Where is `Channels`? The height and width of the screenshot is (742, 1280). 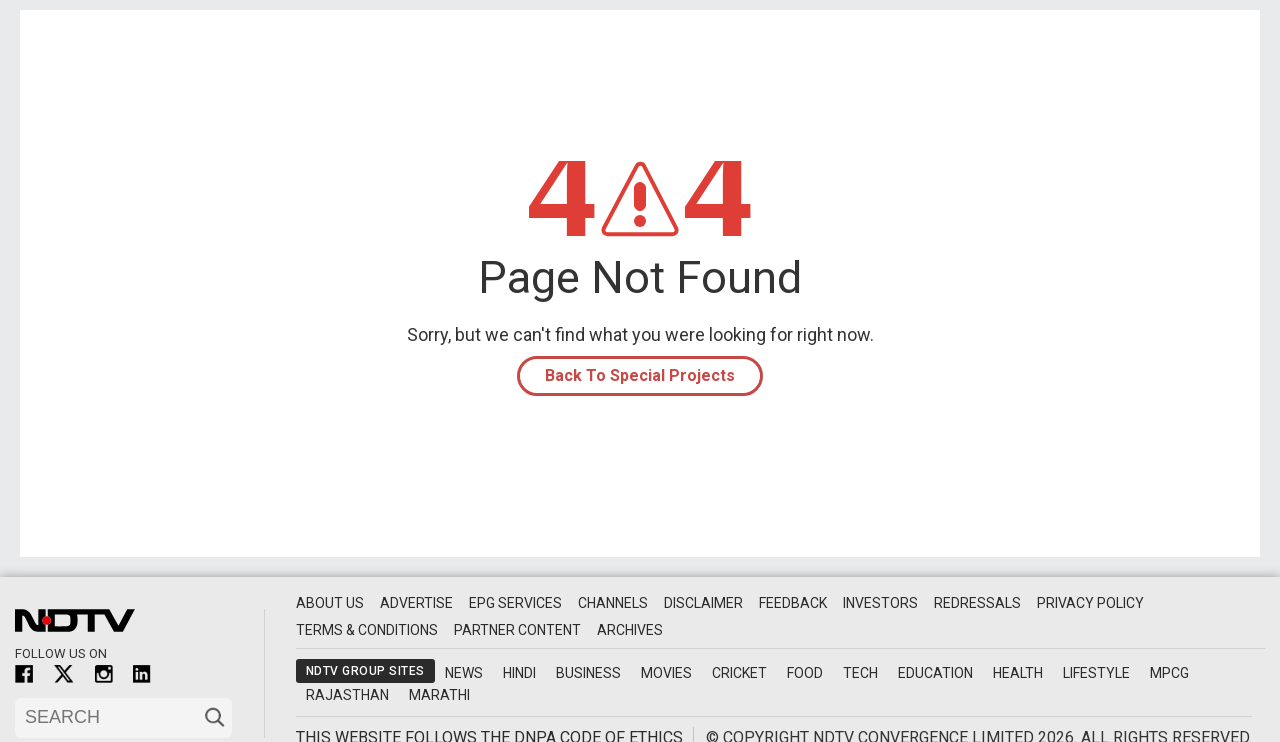
Channels is located at coordinates (613, 603).